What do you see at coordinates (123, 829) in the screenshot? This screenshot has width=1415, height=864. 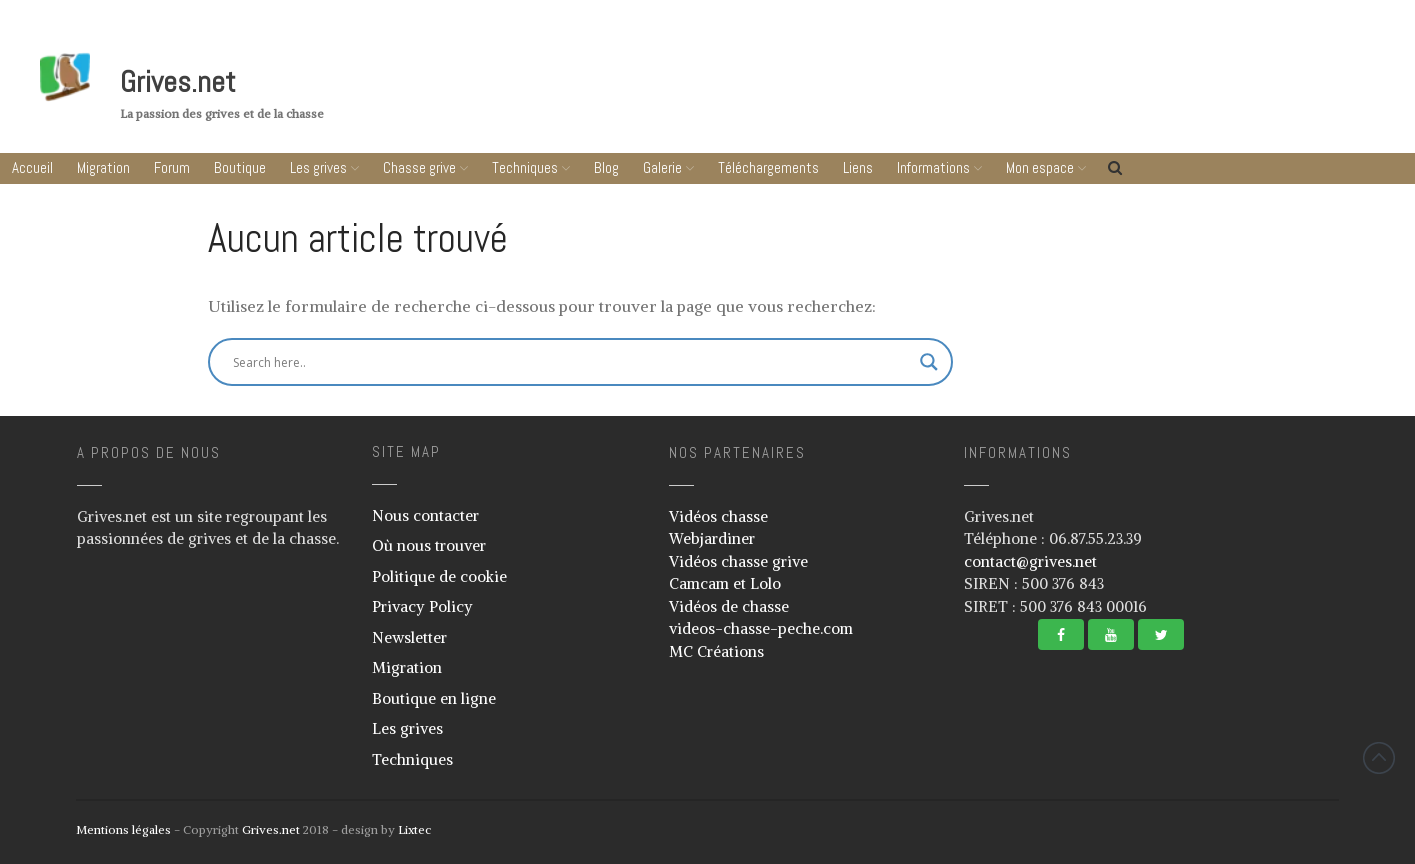 I see `Mentions légales` at bounding box center [123, 829].